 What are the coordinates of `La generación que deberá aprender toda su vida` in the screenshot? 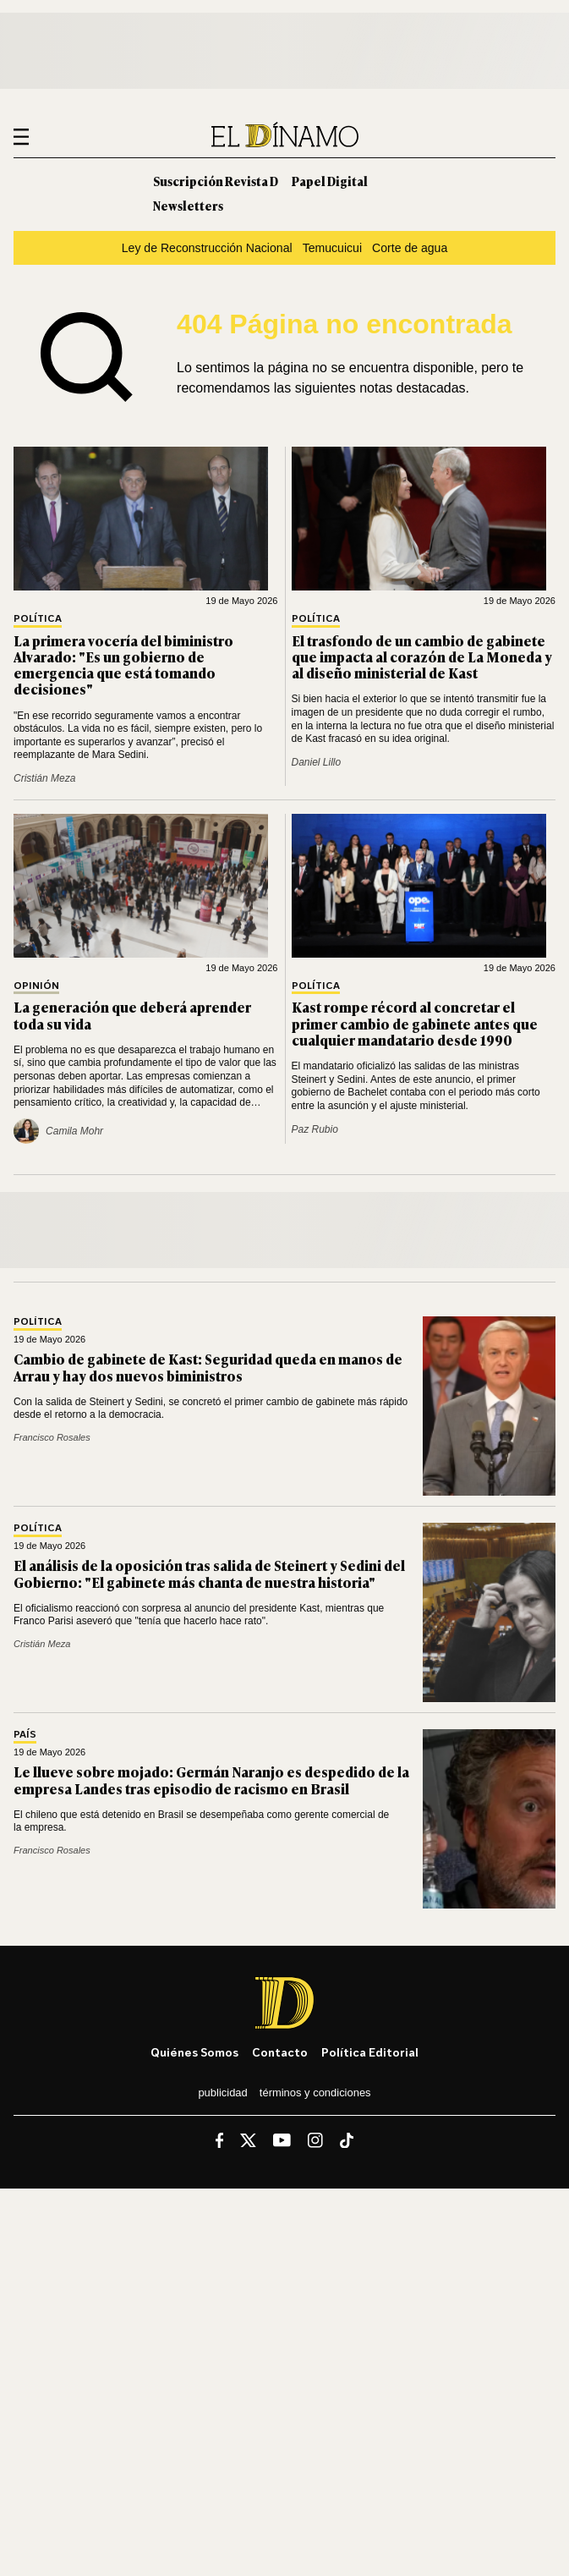 It's located at (132, 1015).